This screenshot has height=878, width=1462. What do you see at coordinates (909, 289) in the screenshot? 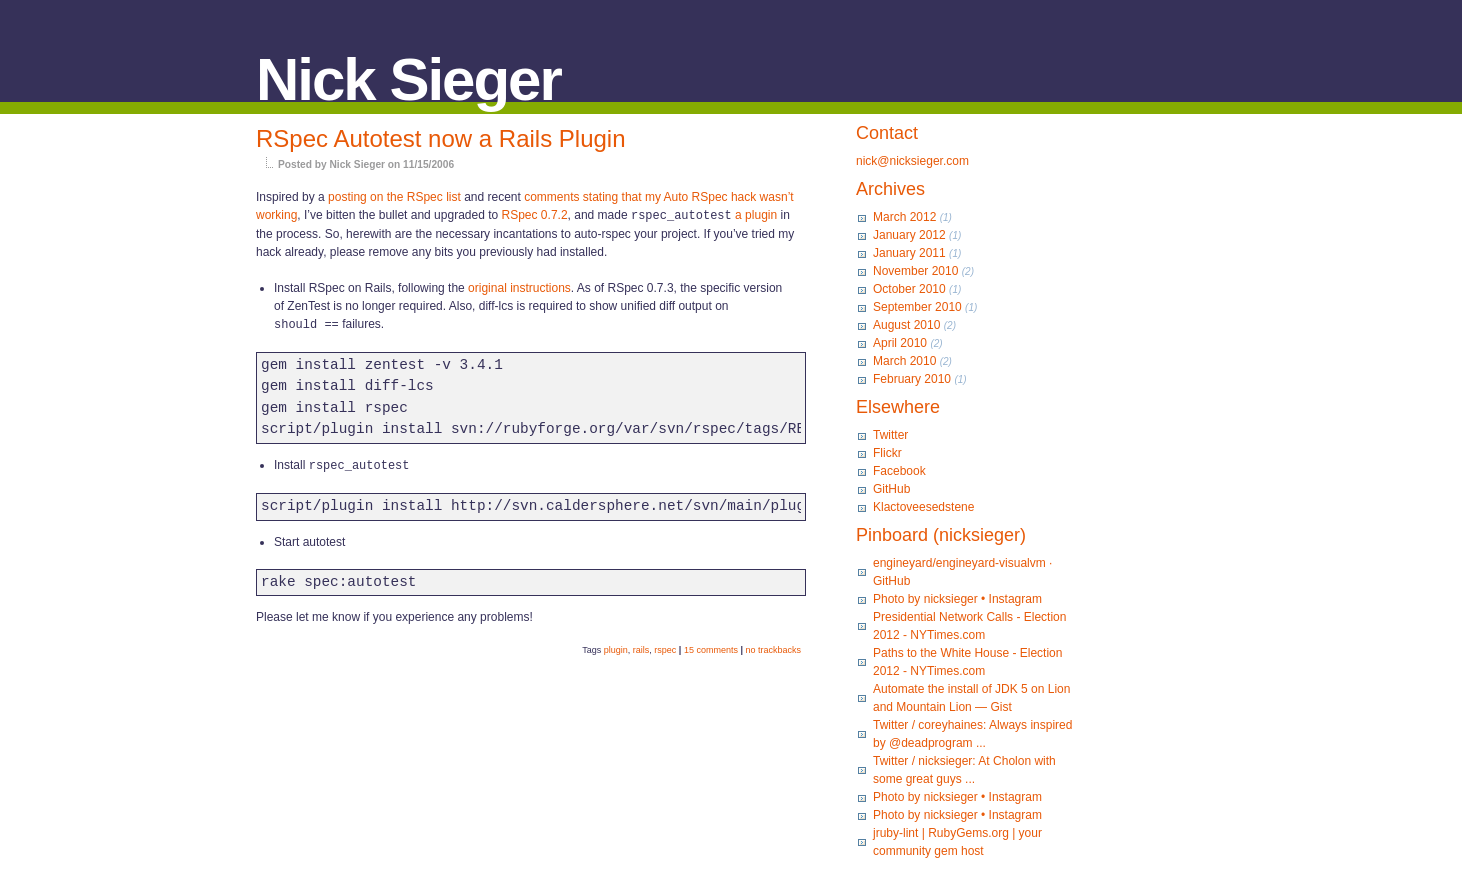
I see `October 2010` at bounding box center [909, 289].